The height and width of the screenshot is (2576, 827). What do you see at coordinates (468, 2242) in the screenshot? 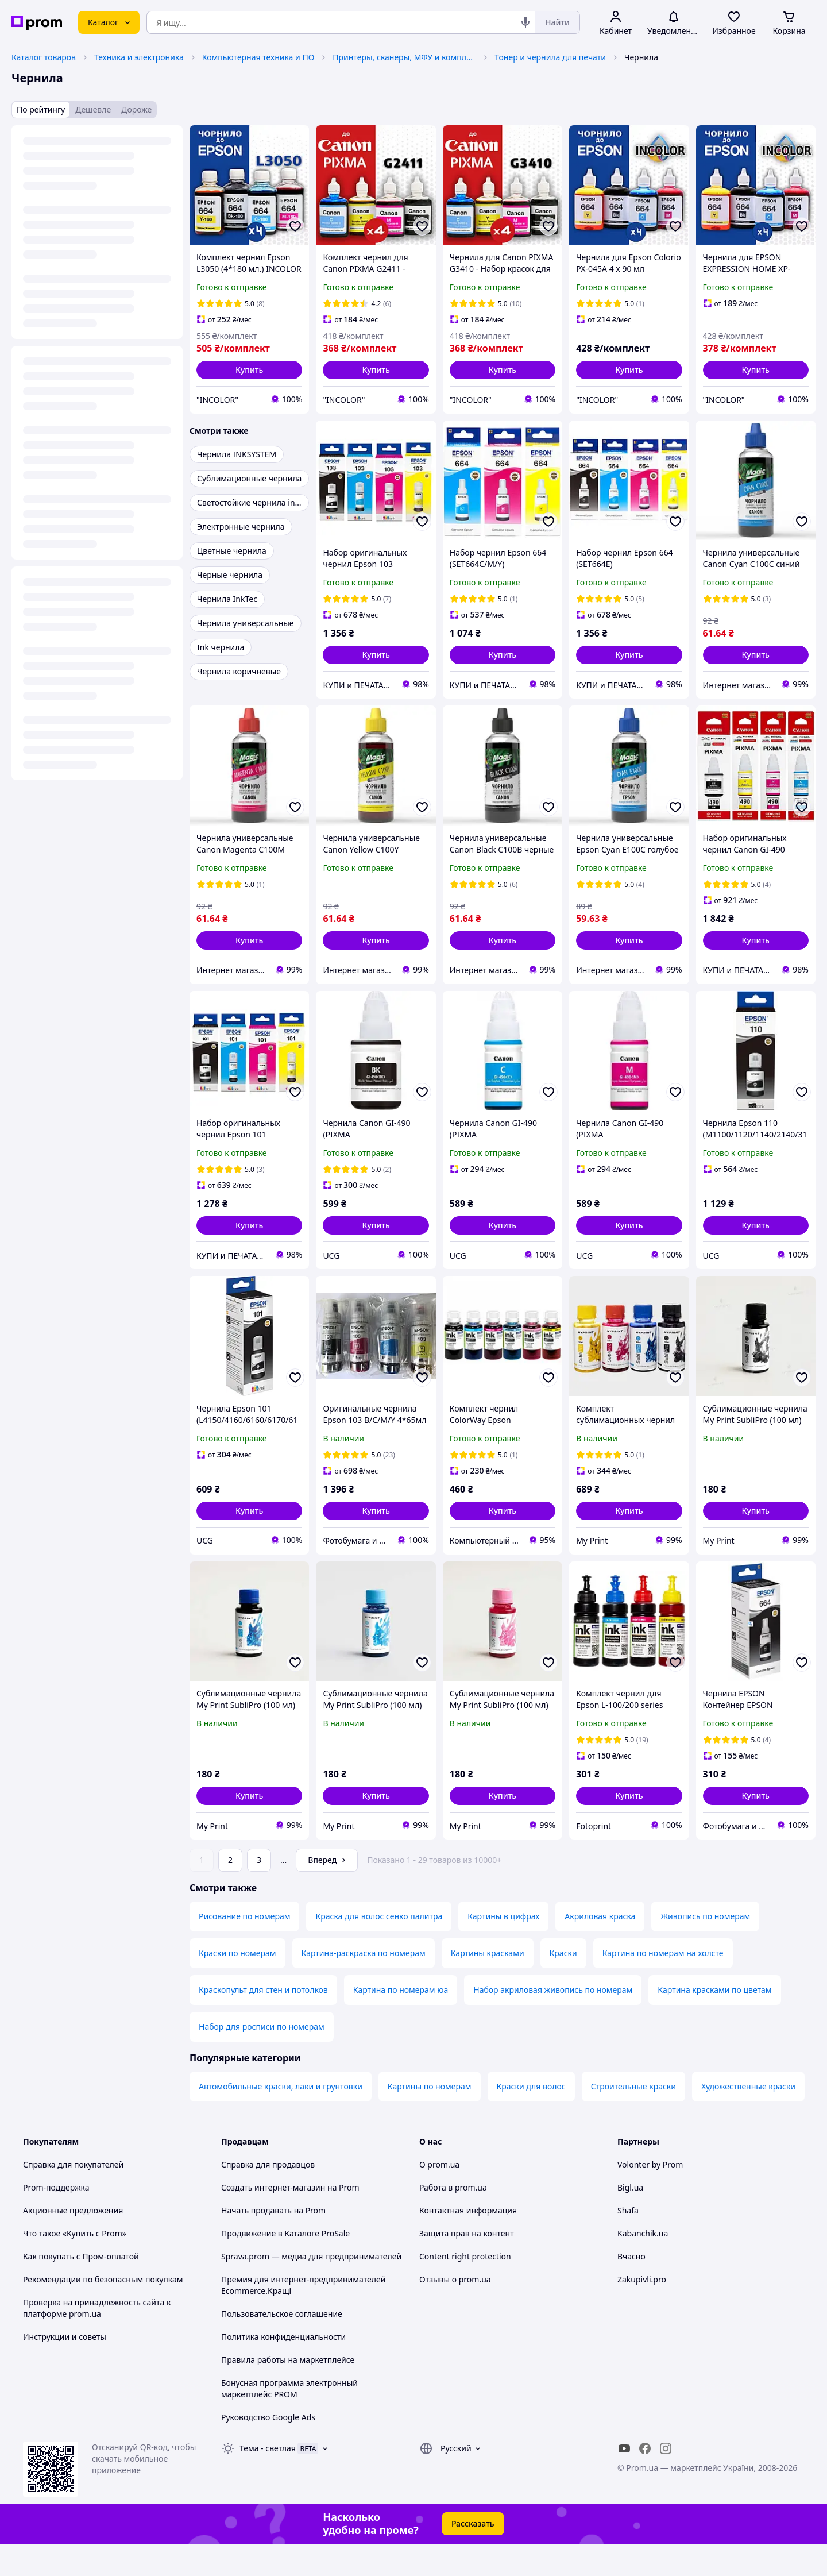
I see `Контактная информация` at bounding box center [468, 2242].